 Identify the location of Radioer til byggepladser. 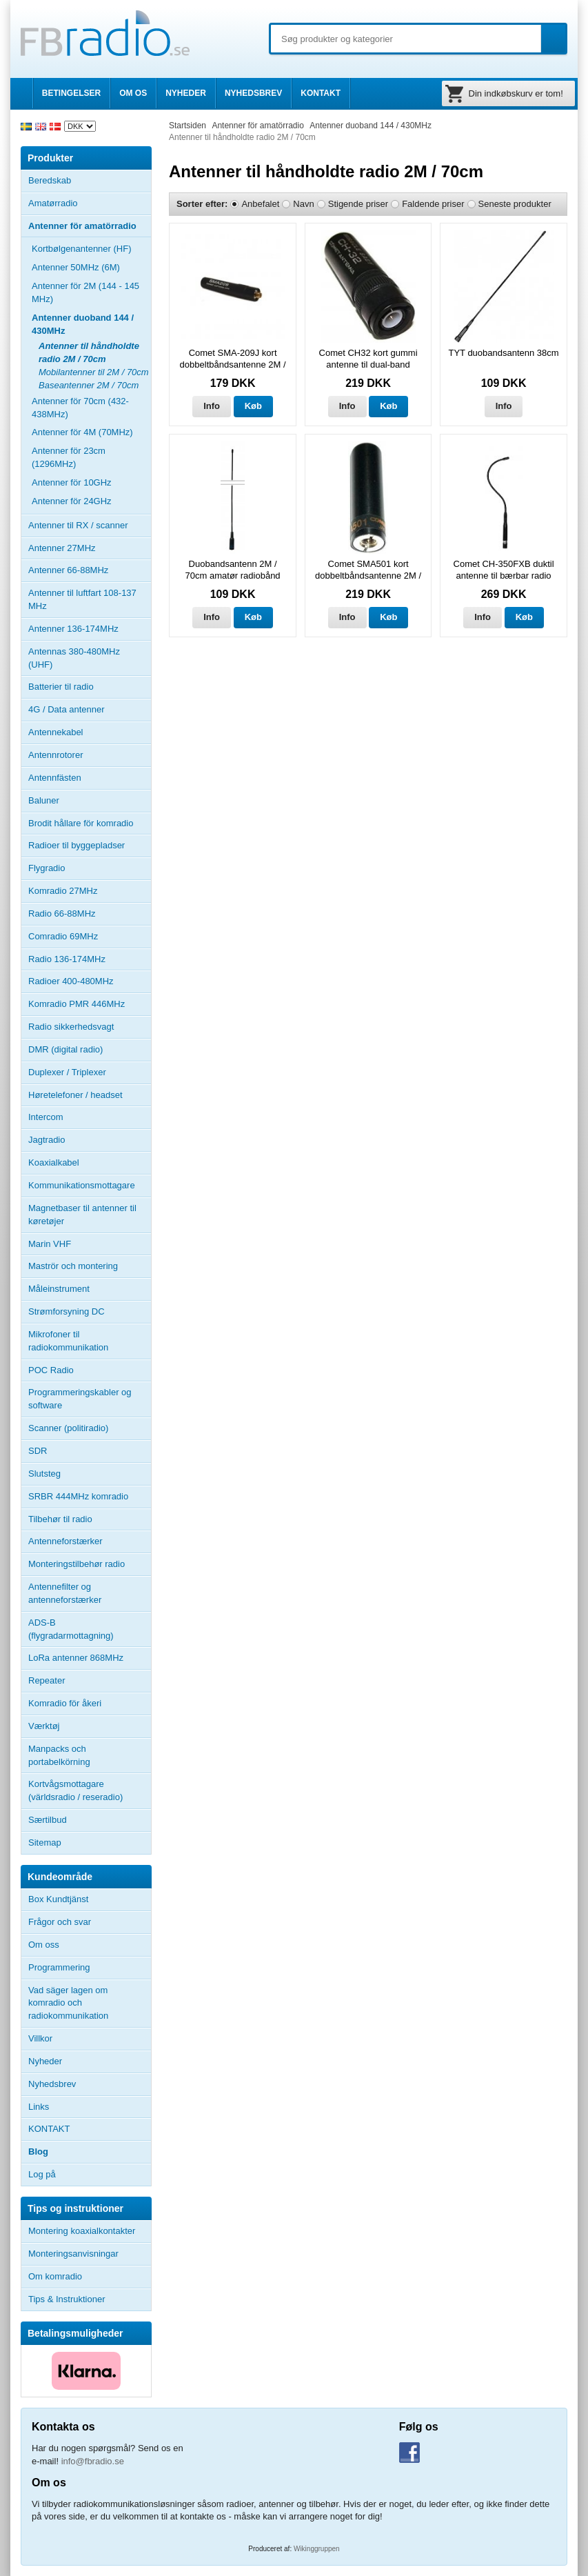
(76, 845).